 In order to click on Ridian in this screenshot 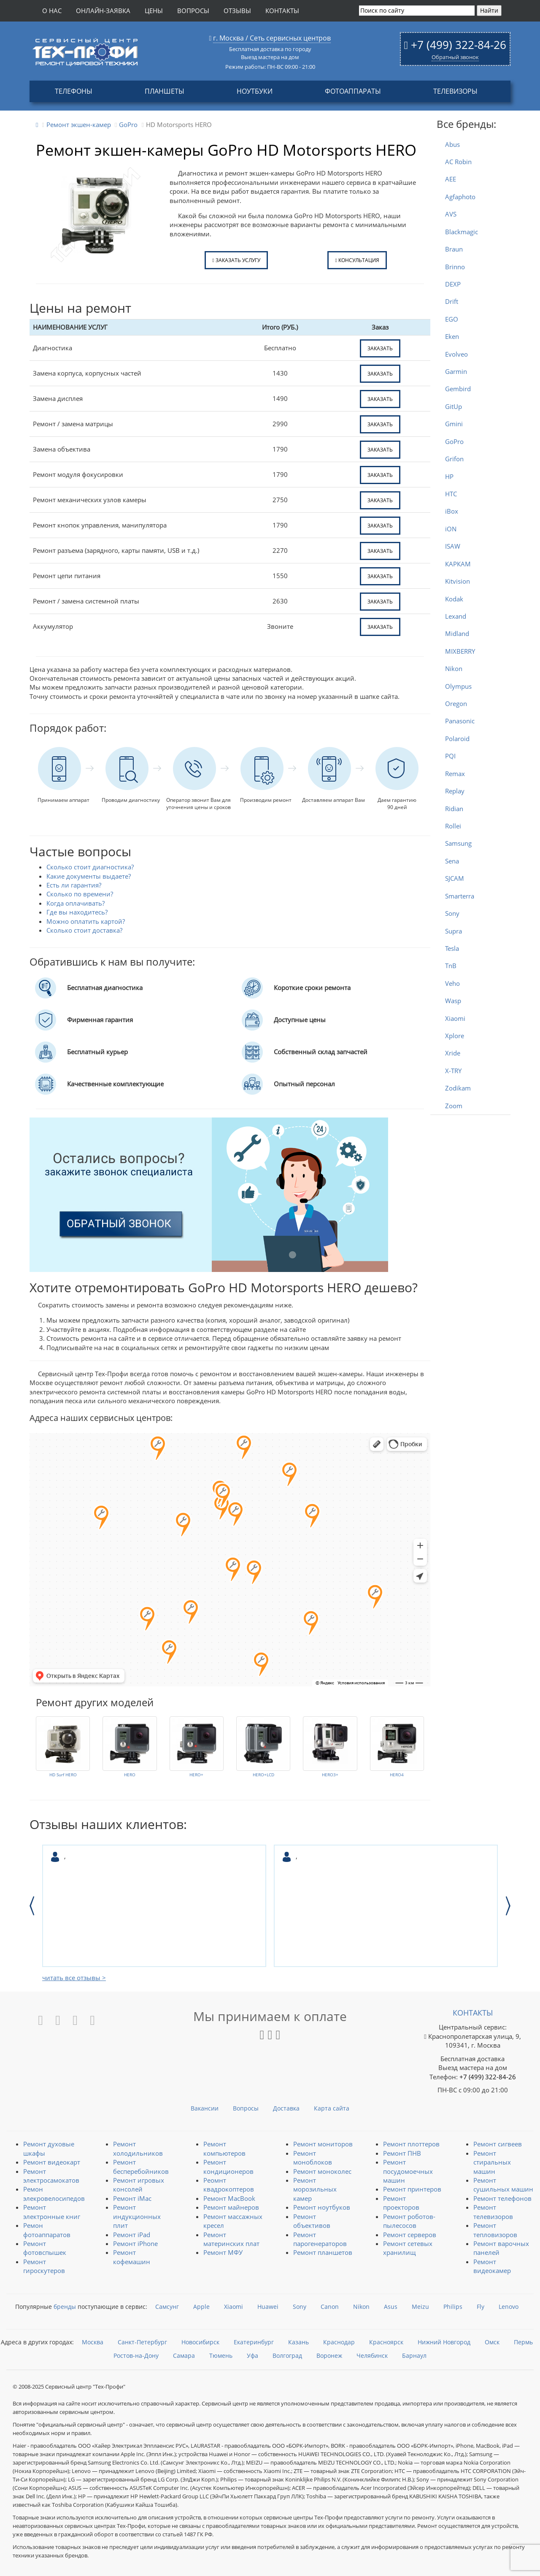, I will do `click(454, 808)`.